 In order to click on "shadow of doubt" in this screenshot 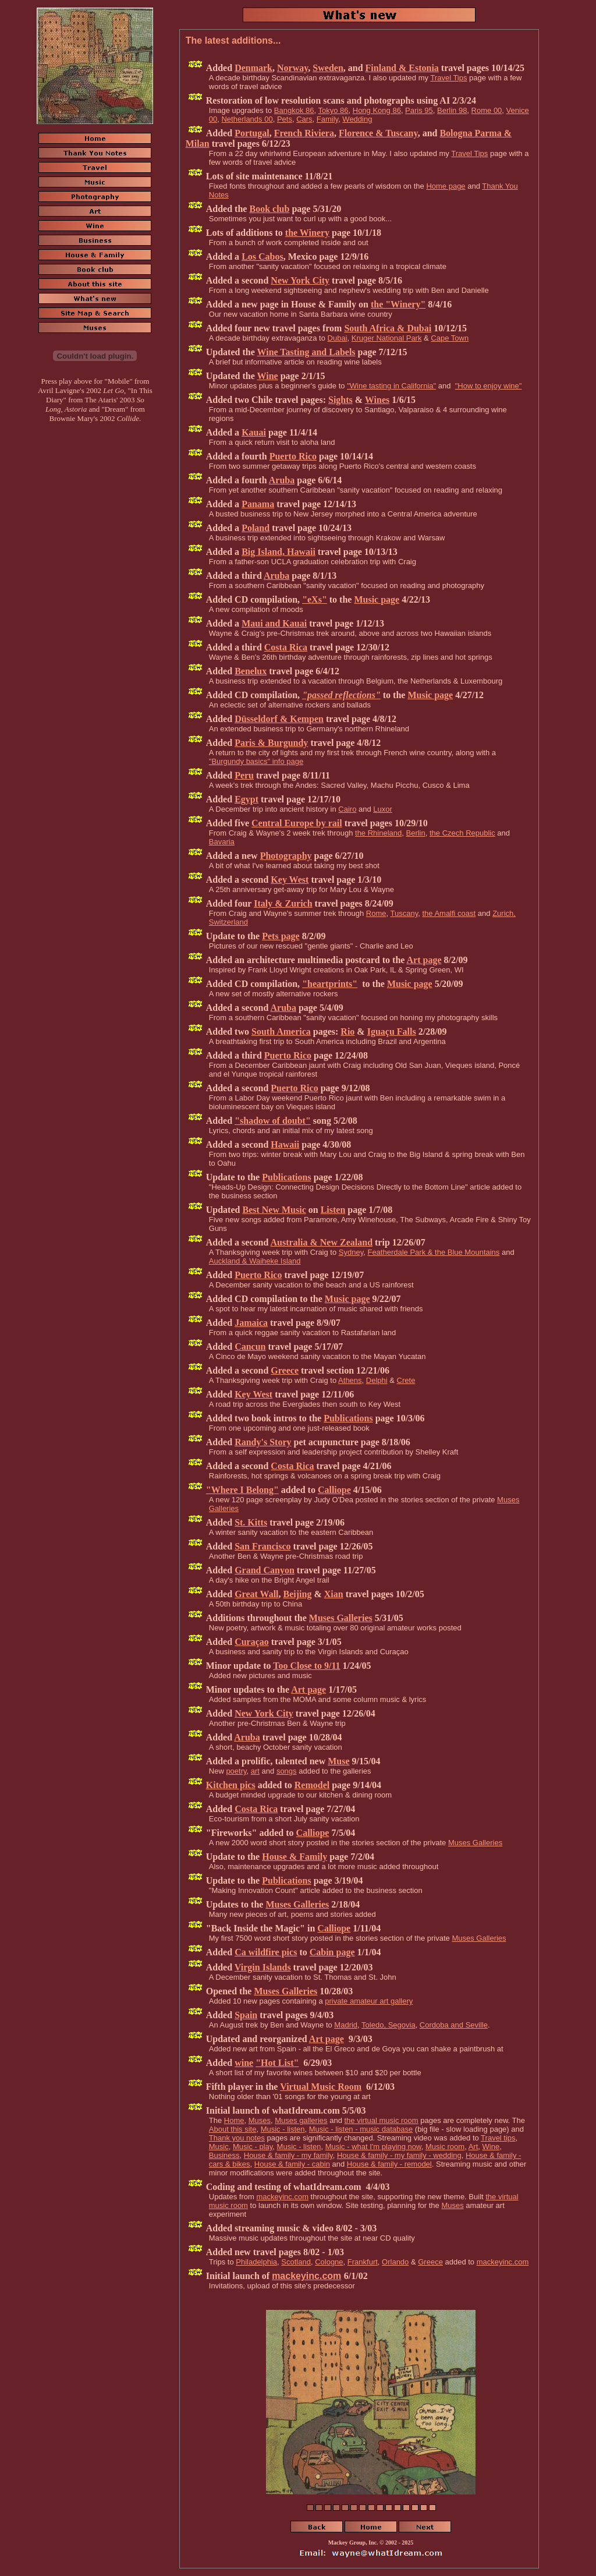, I will do `click(273, 1121)`.